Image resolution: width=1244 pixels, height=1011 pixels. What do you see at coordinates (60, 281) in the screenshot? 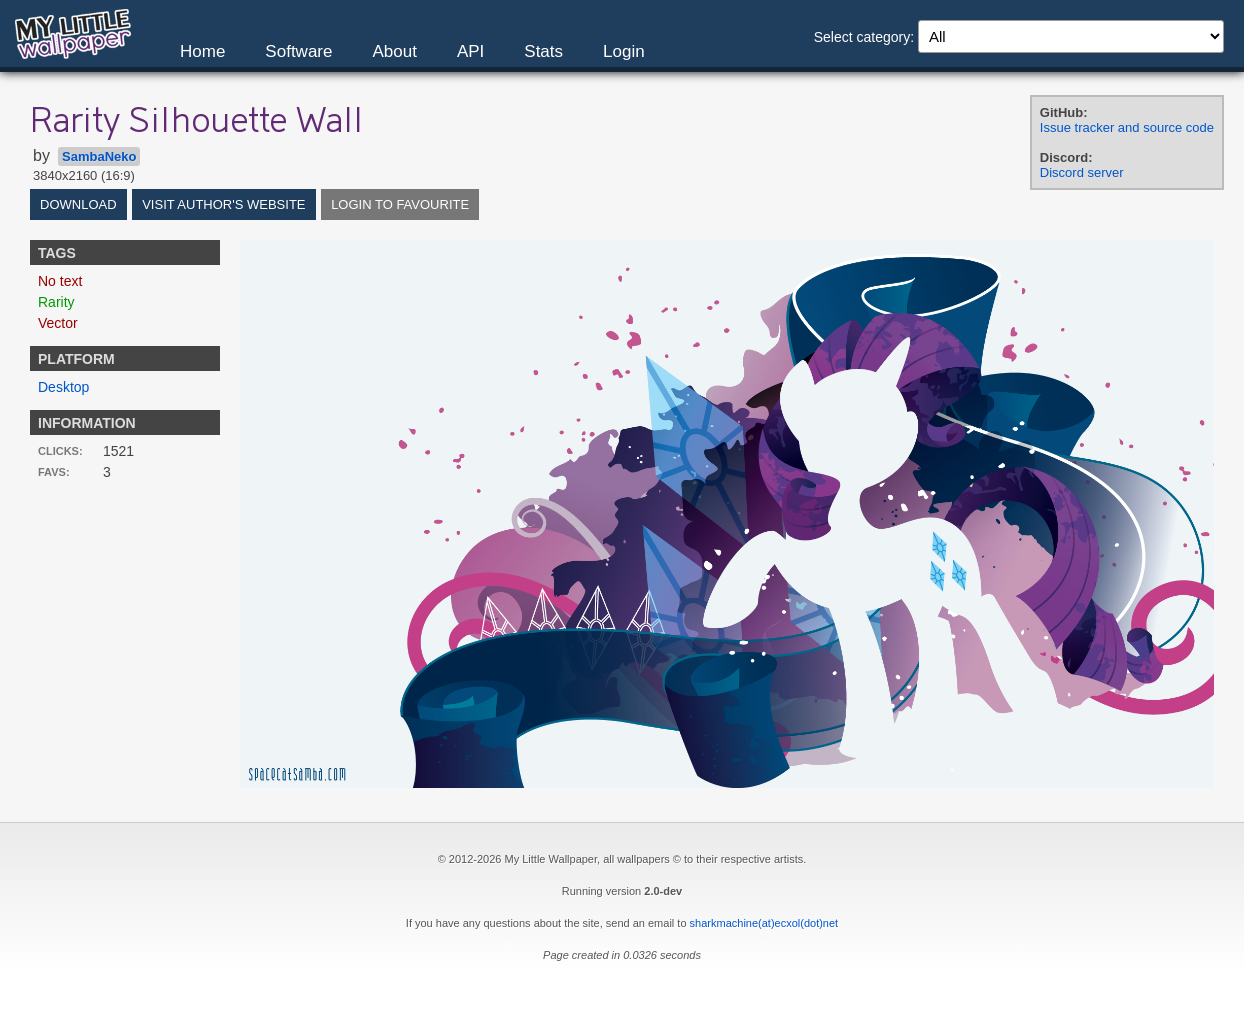
I see `No text` at bounding box center [60, 281].